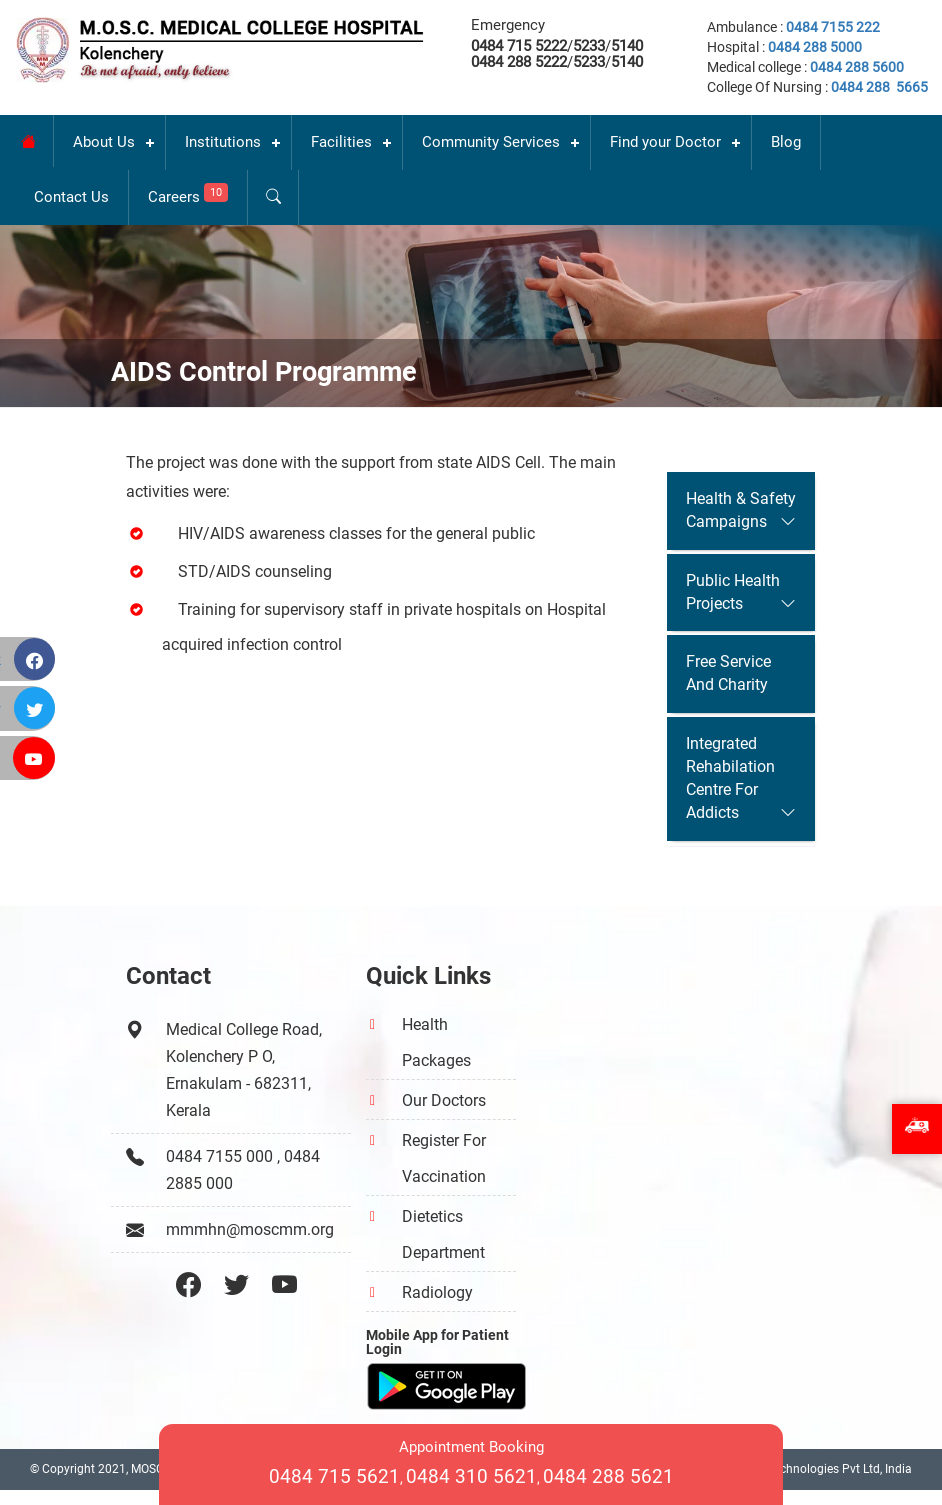  What do you see at coordinates (250, 1229) in the screenshot?
I see `mmmhn@moscmm.org` at bounding box center [250, 1229].